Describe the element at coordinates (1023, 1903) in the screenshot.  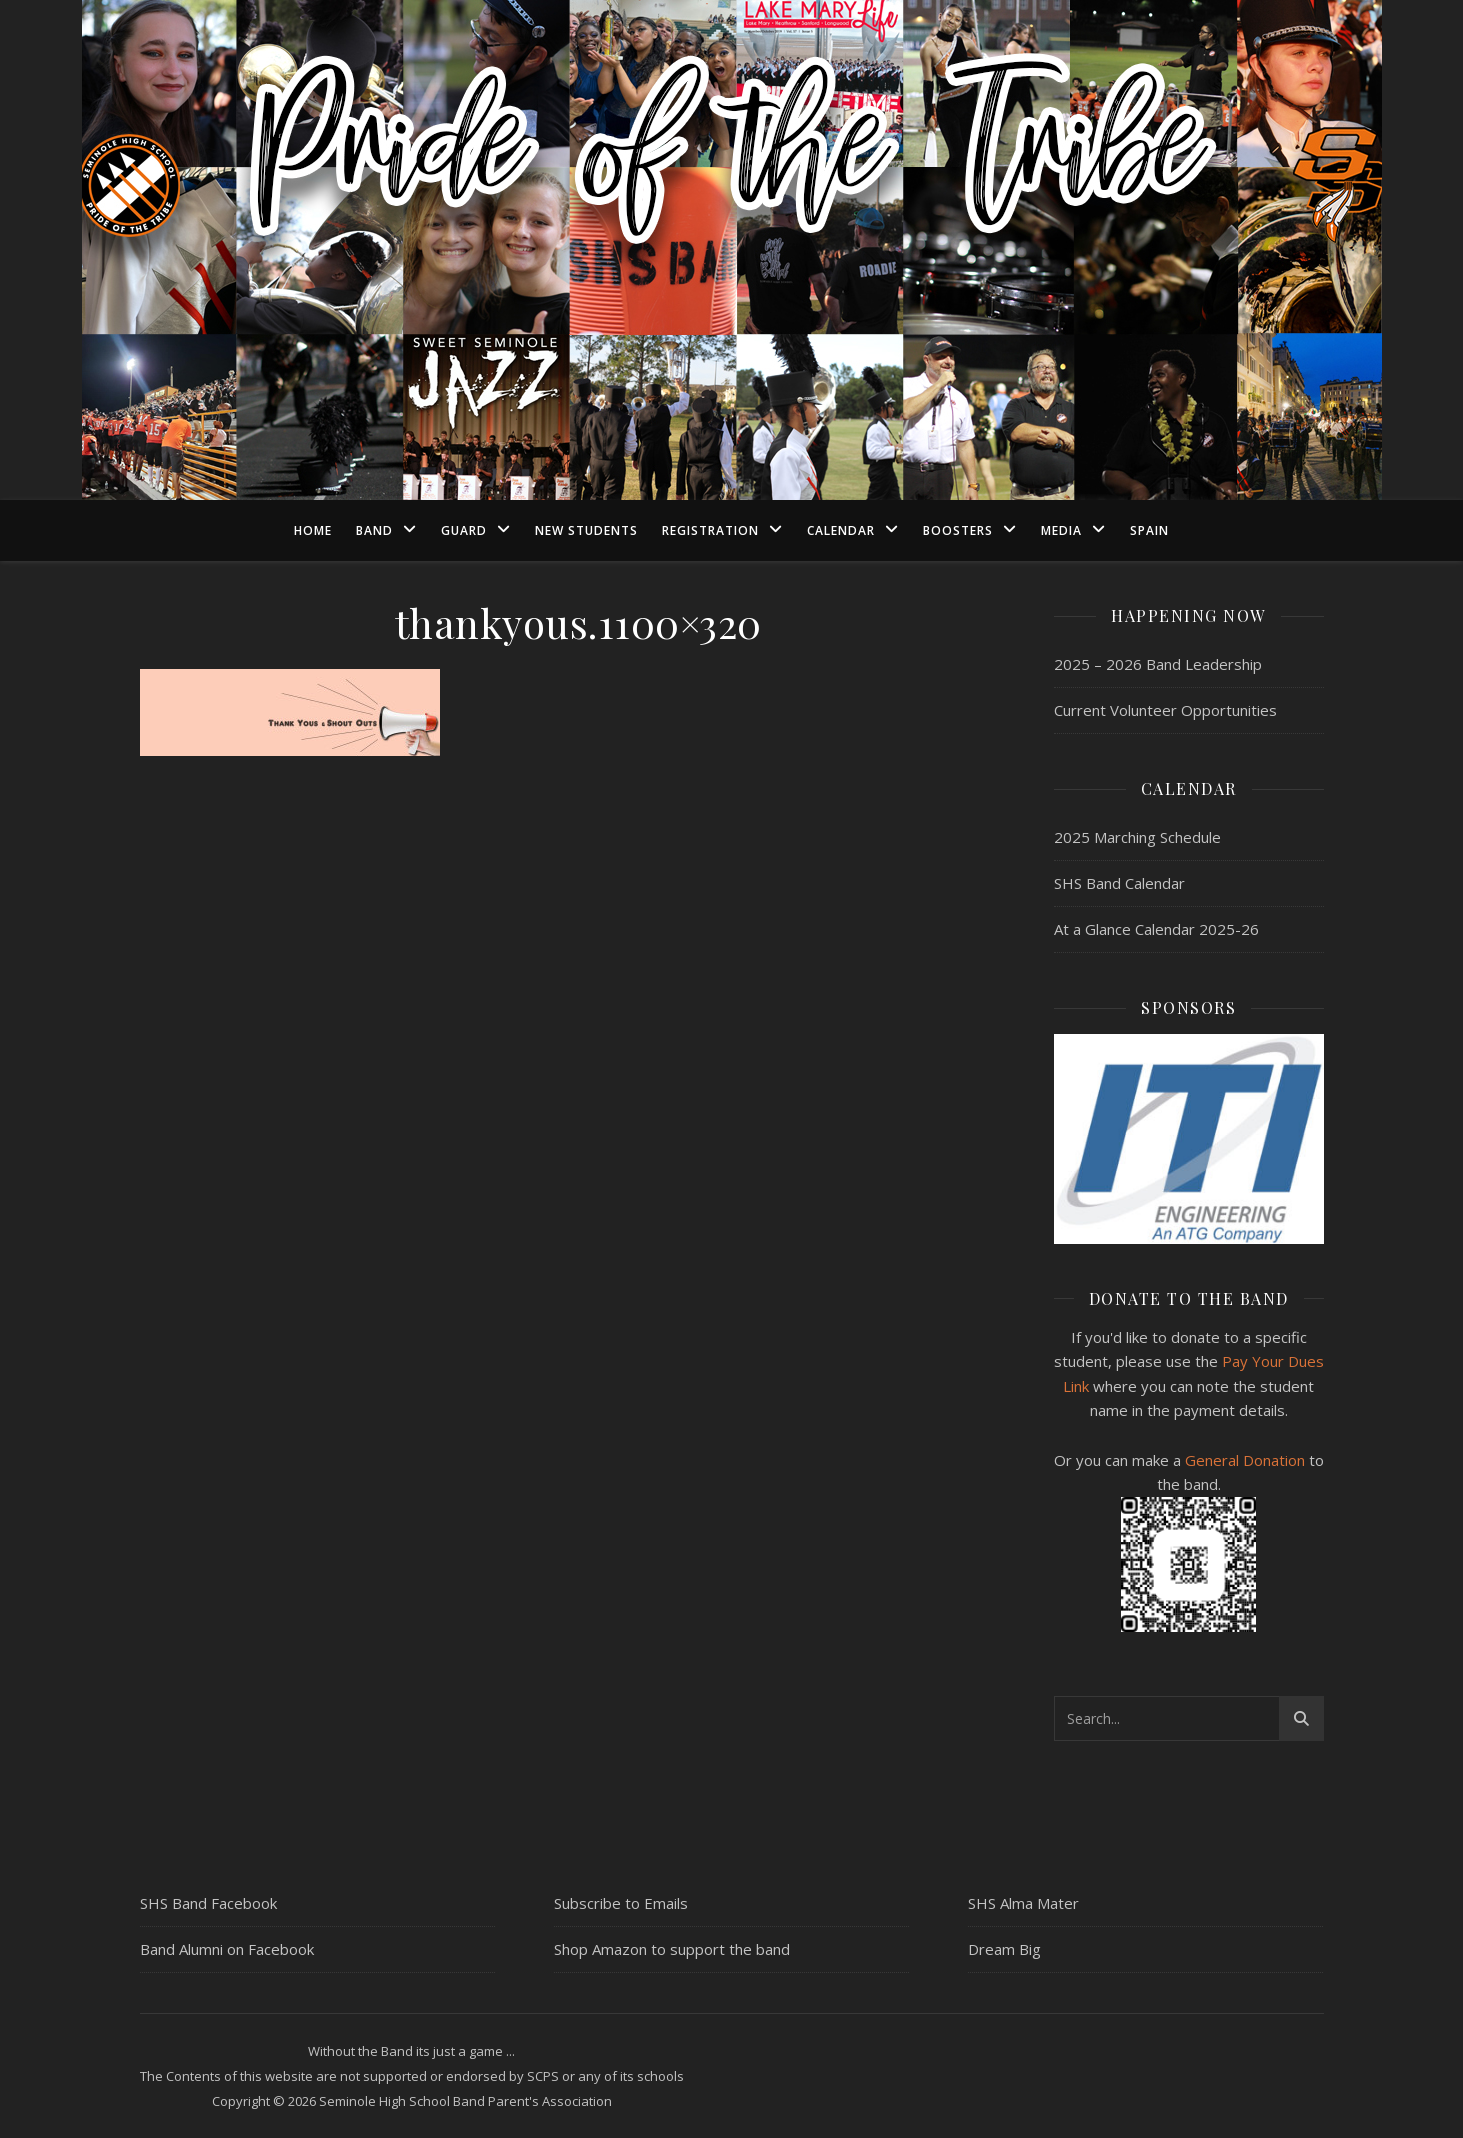
I see `SHS Alma Mater` at that location.